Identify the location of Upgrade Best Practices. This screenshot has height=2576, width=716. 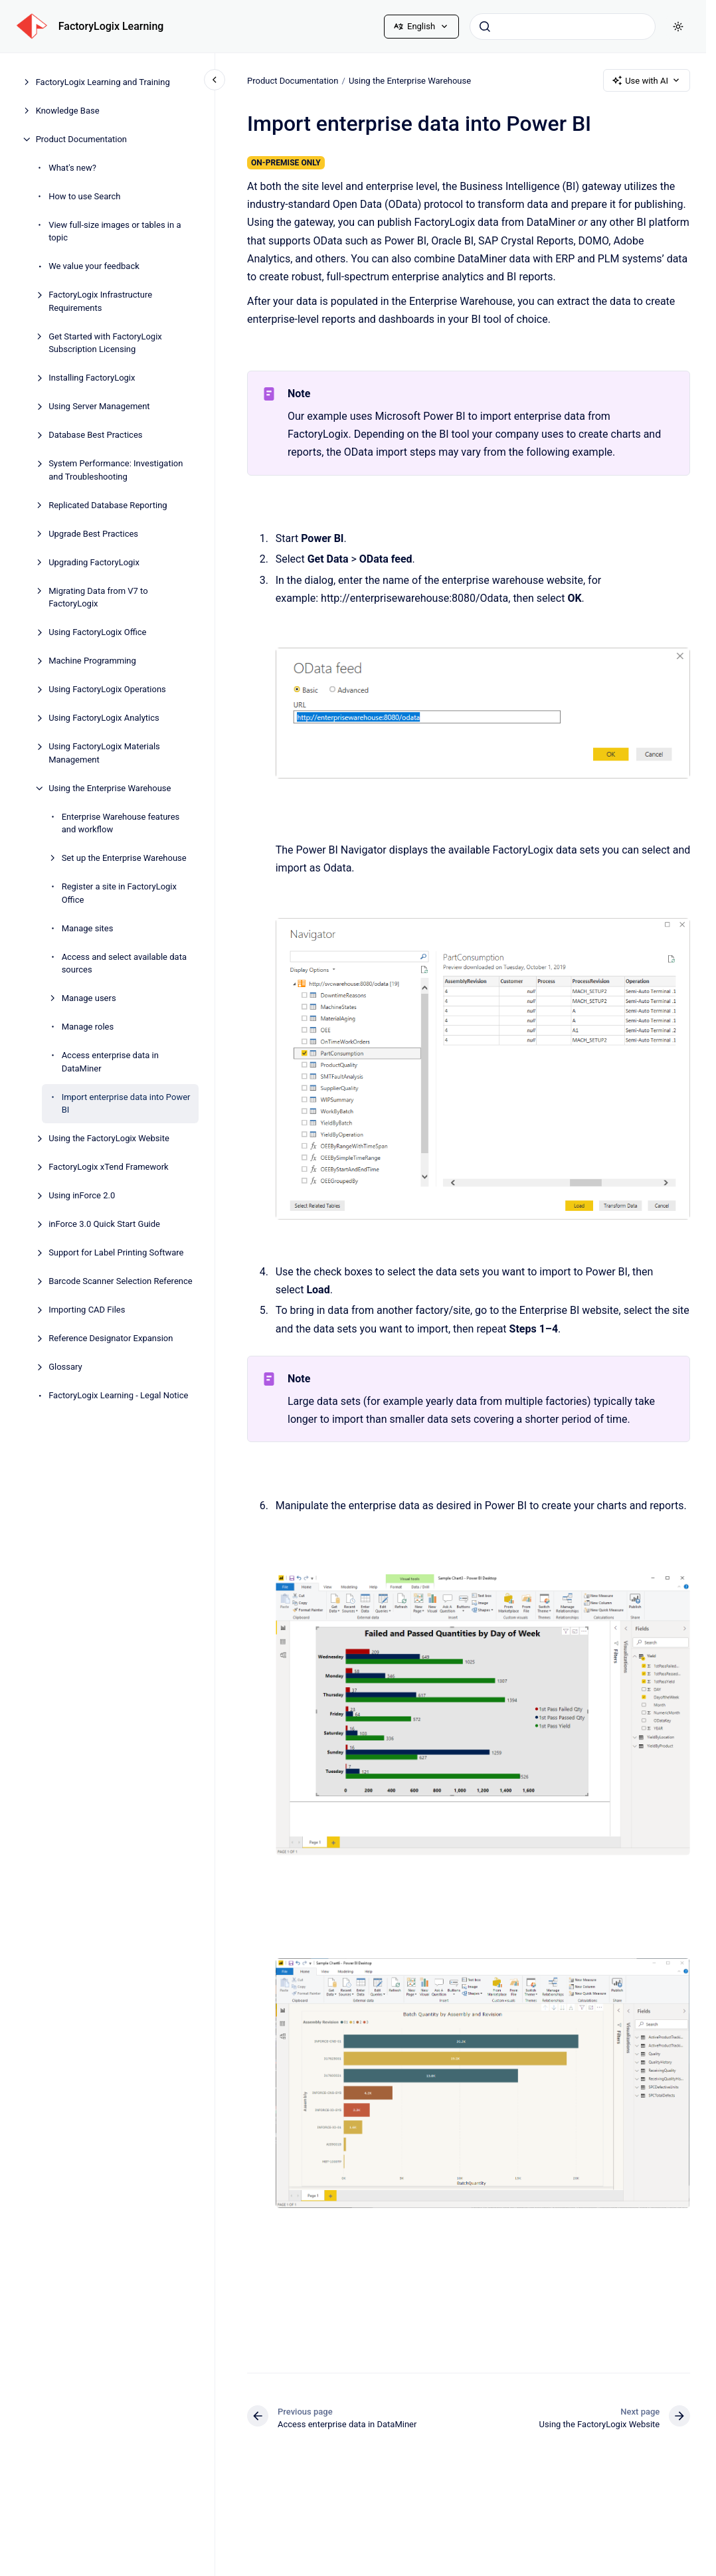
(93, 534).